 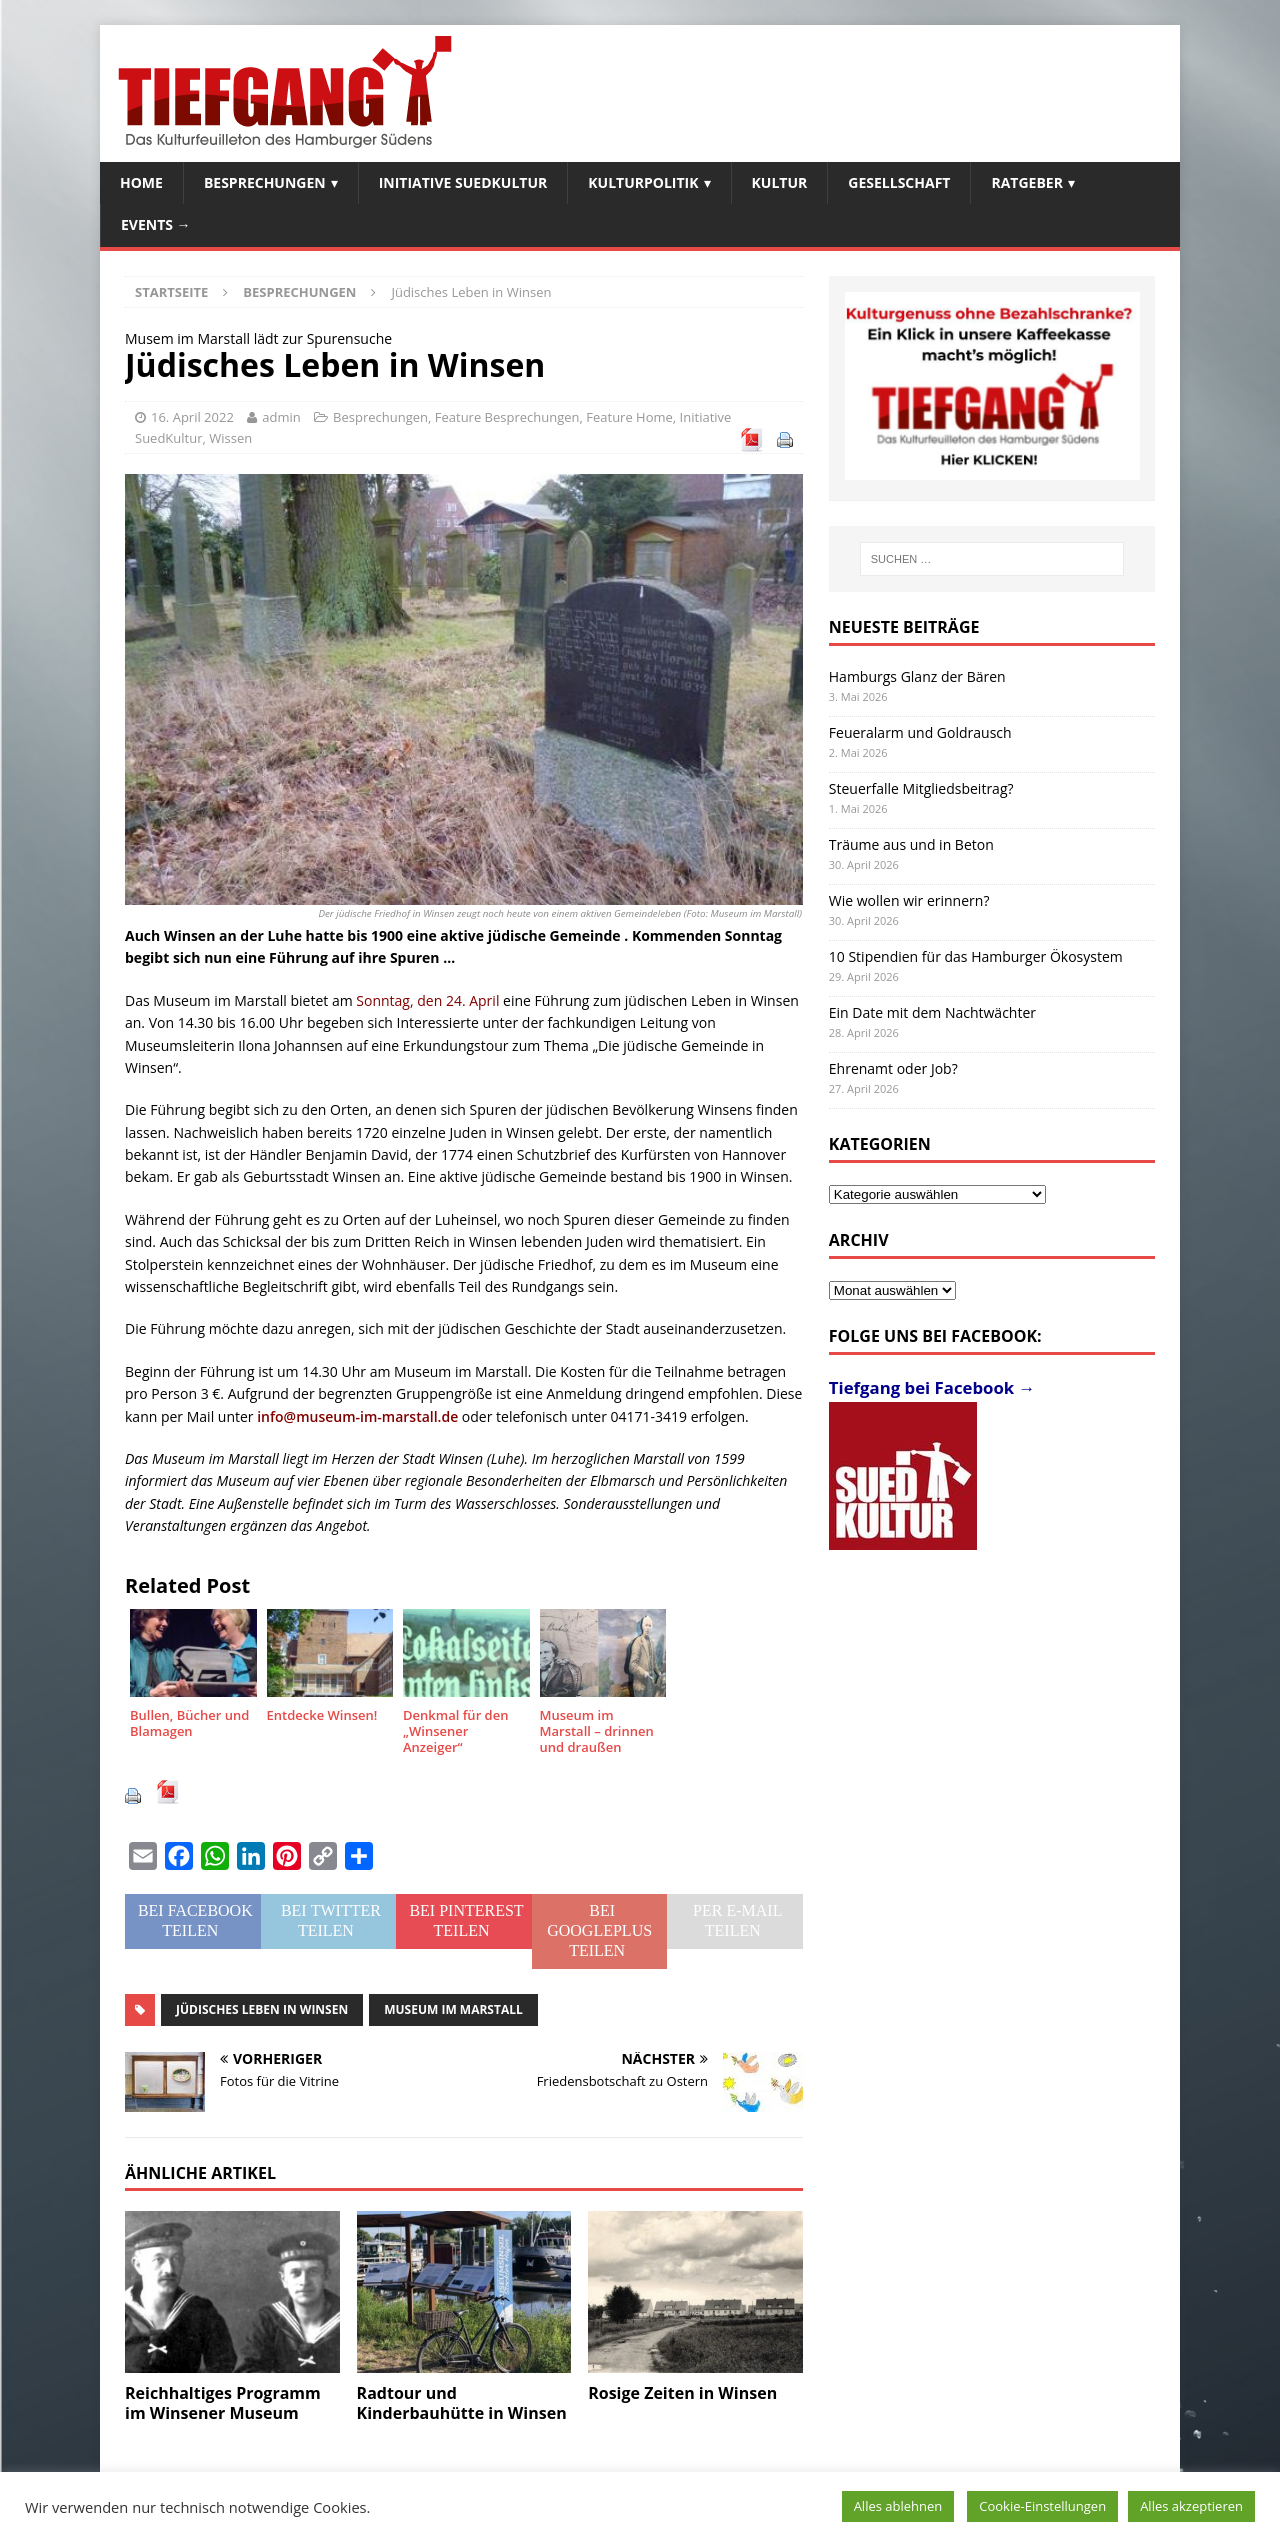 What do you see at coordinates (909, 900) in the screenshot?
I see `Wie wollen wir erinnern?` at bounding box center [909, 900].